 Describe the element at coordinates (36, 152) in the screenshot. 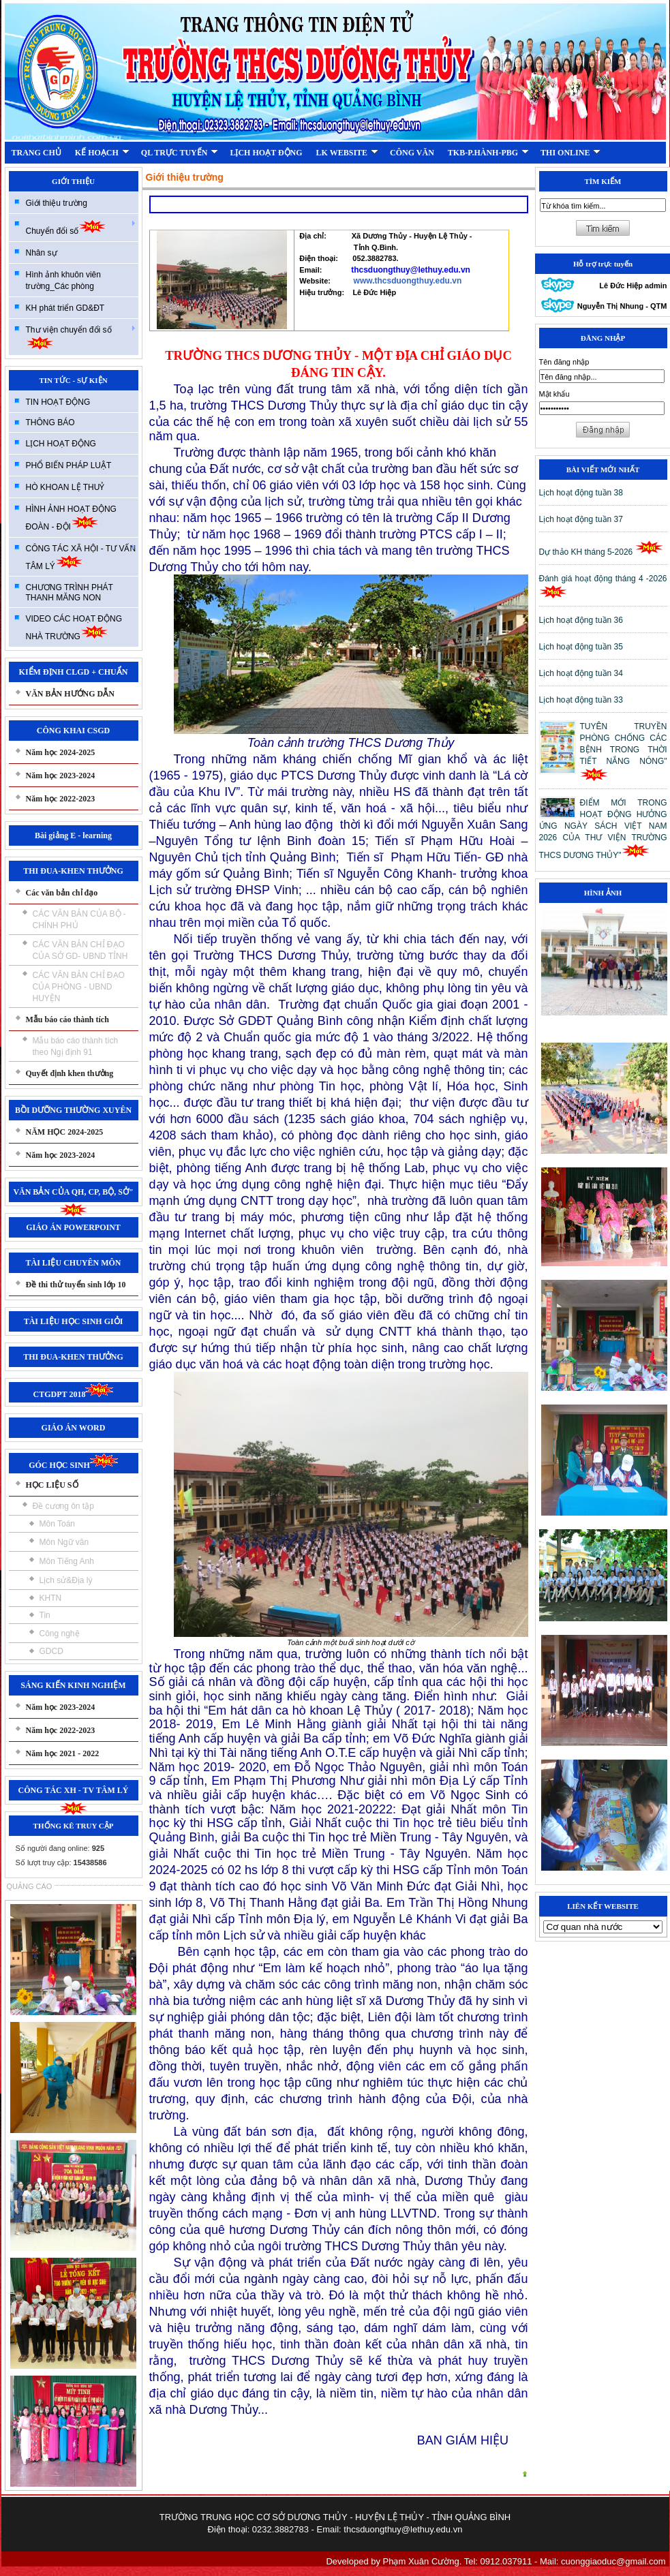

I see `TRANG CHỦ` at that location.